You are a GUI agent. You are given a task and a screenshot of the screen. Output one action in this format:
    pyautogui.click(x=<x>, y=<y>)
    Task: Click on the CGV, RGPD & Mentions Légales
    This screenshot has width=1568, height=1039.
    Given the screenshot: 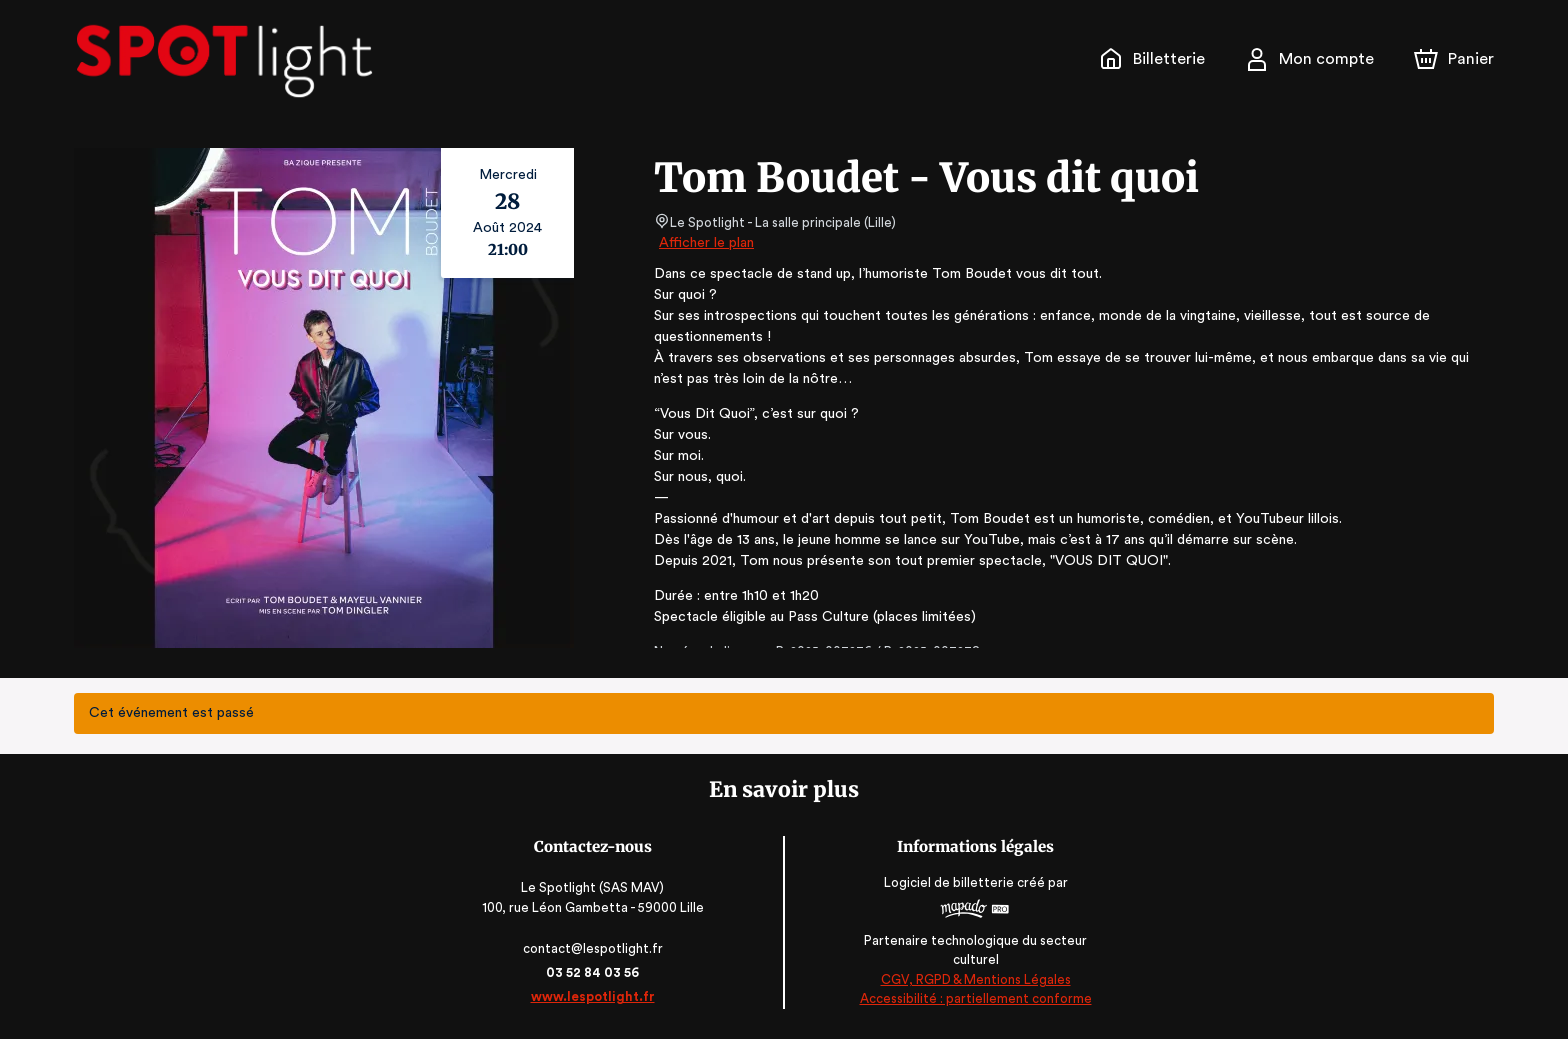 What is the action you would take?
    pyautogui.click(x=974, y=979)
    